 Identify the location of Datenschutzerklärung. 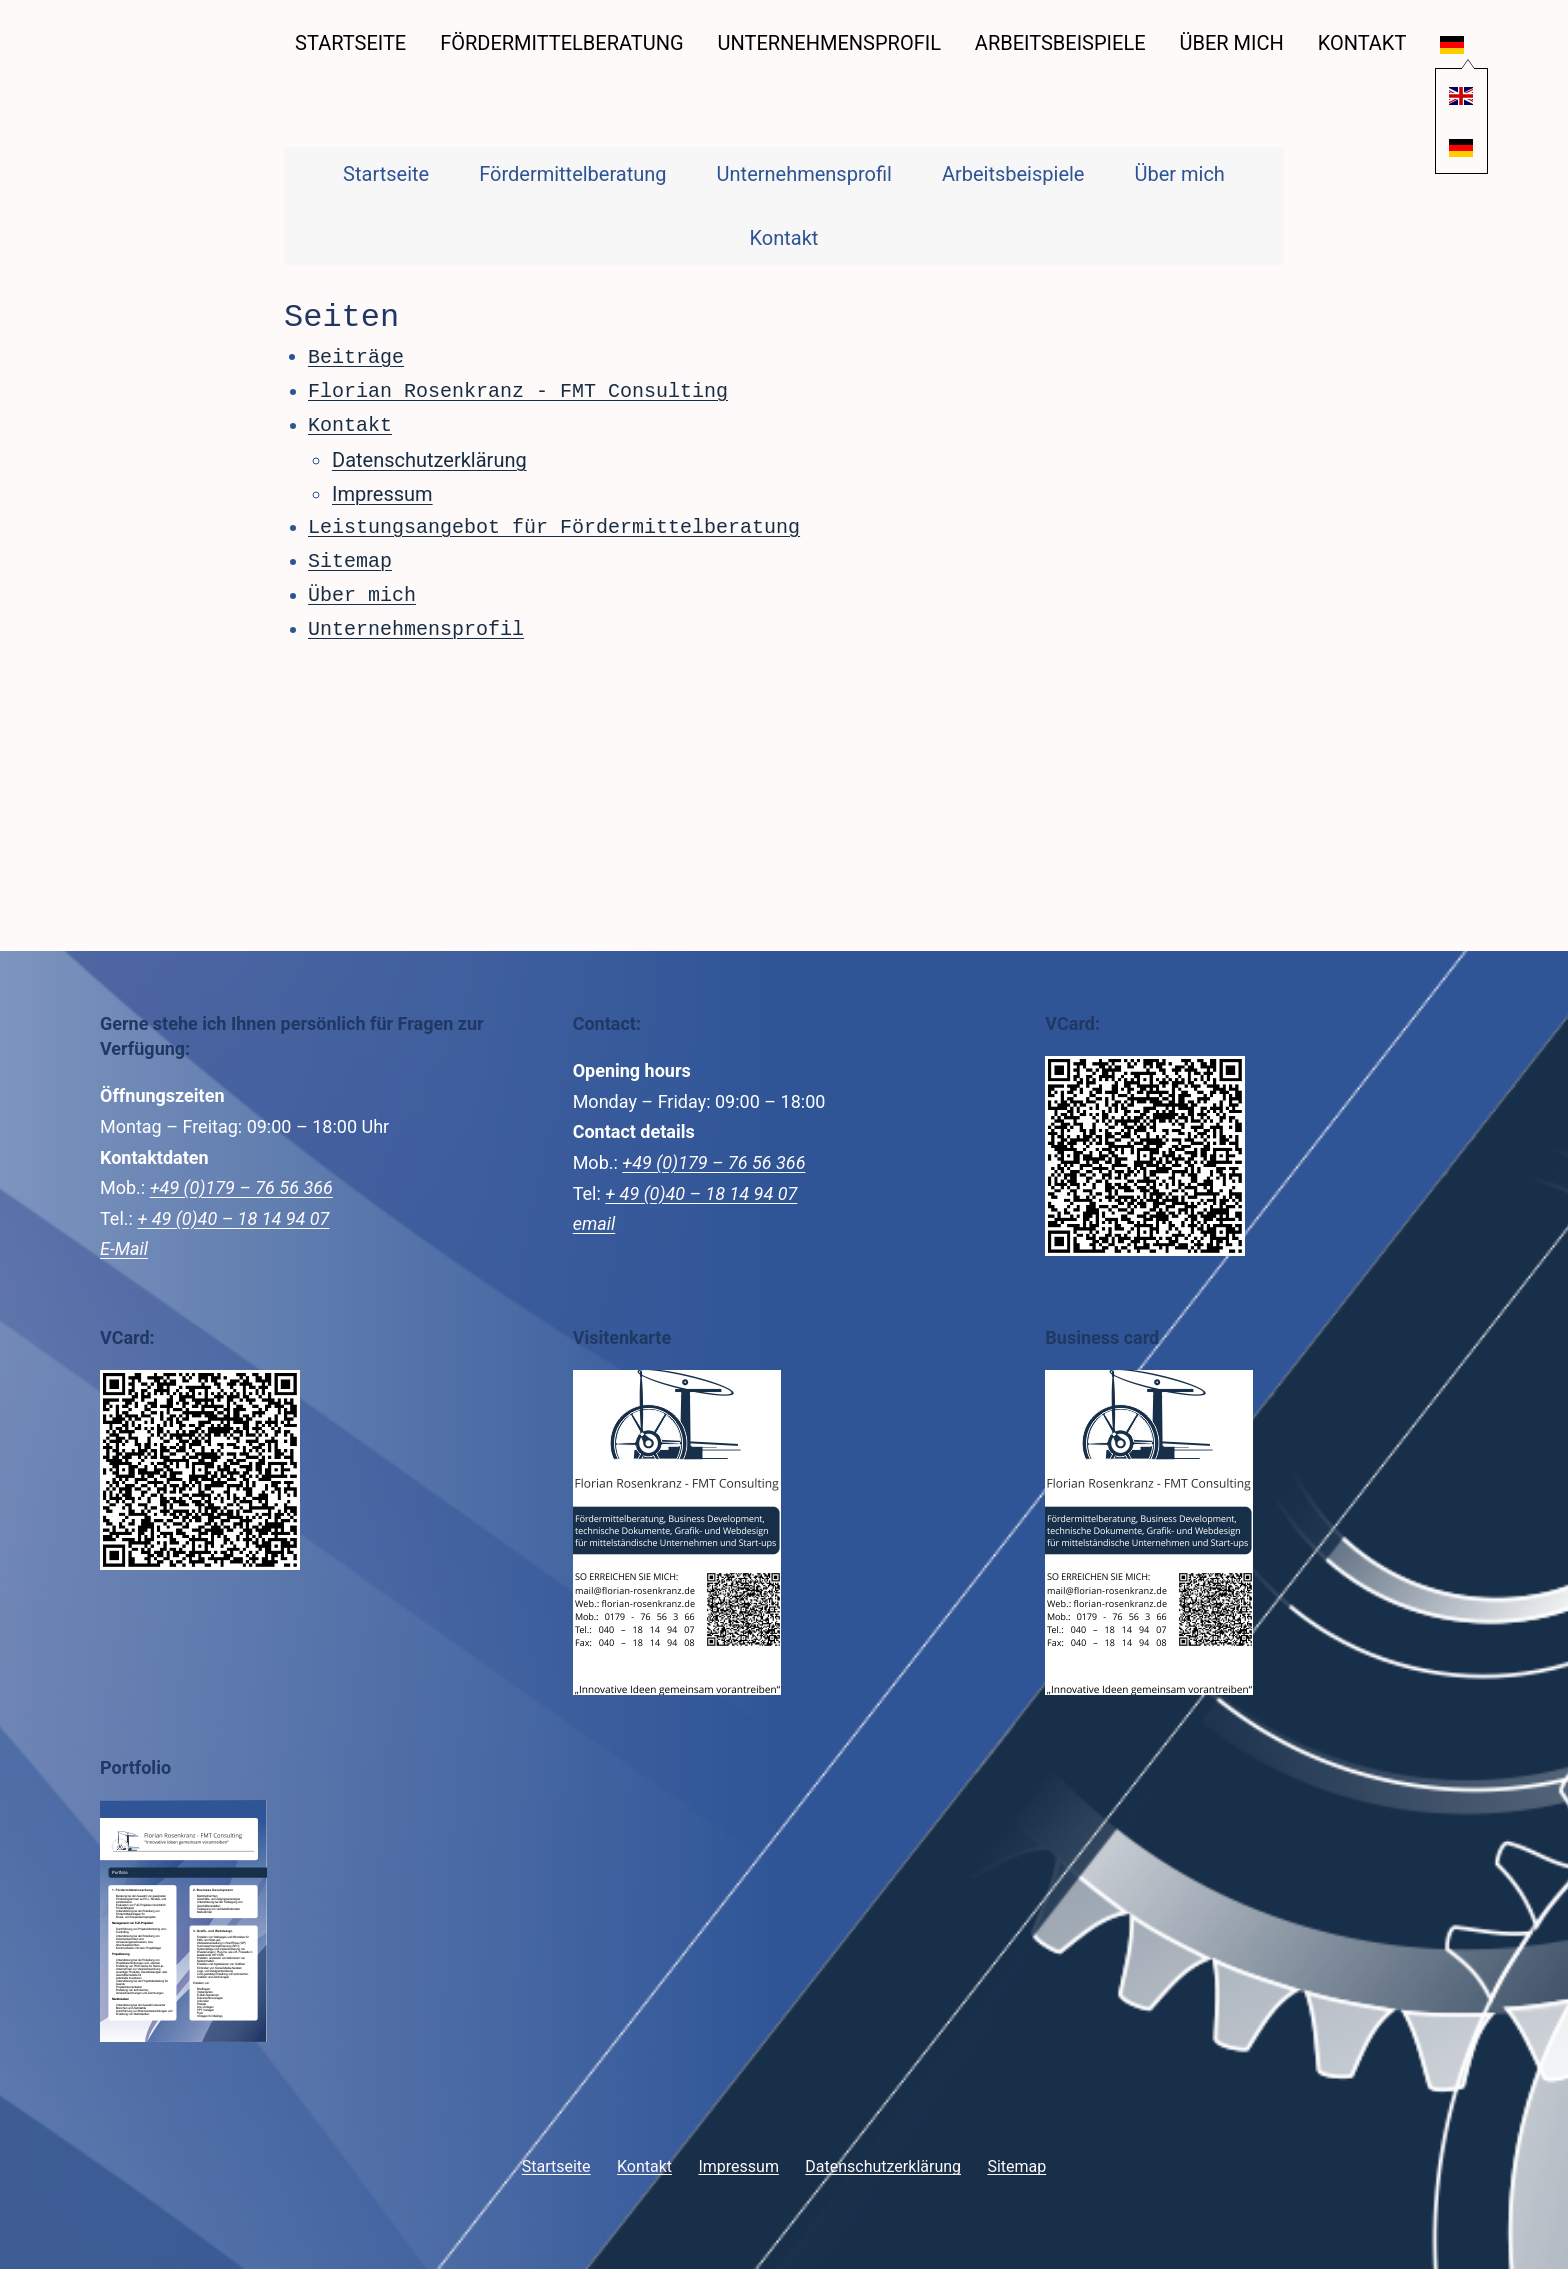
(429, 458).